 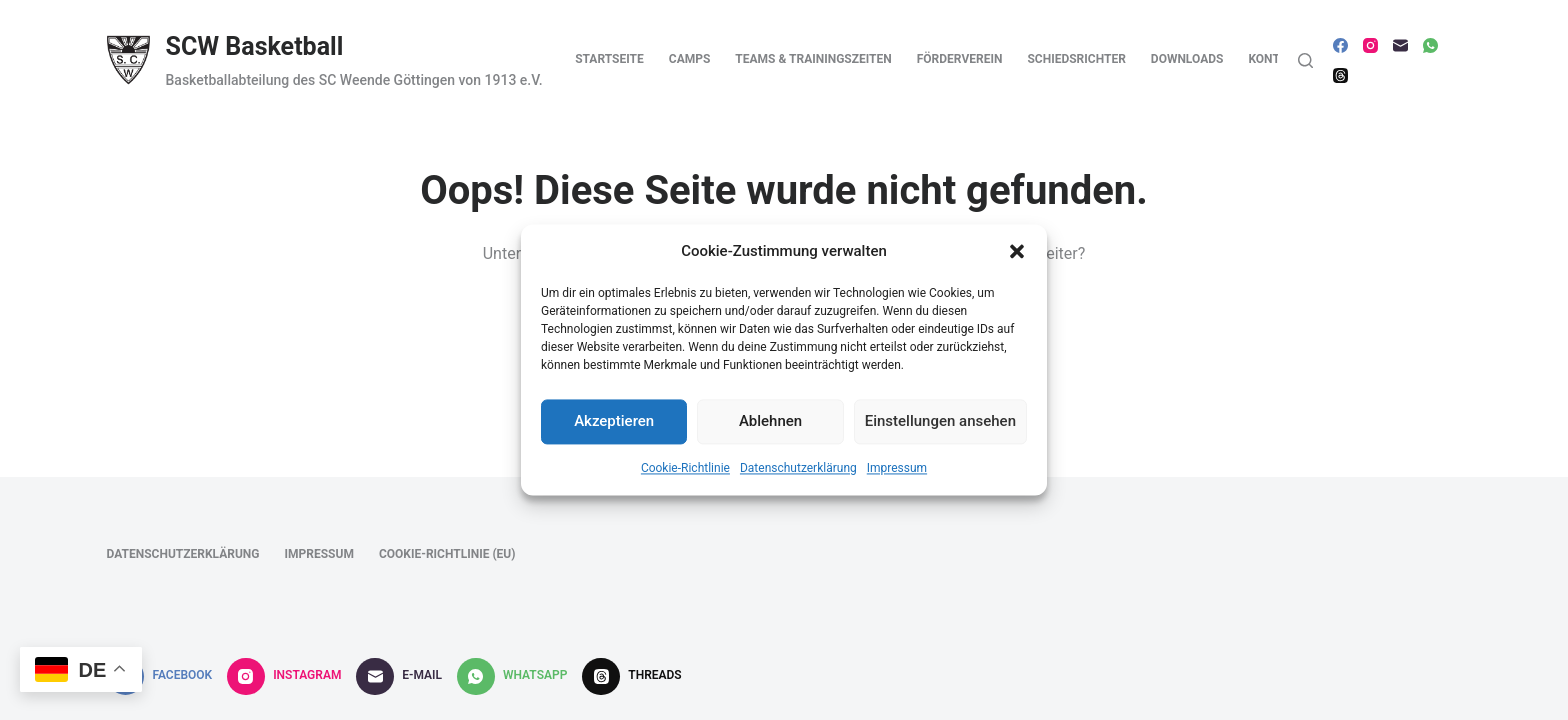 What do you see at coordinates (798, 475) in the screenshot?
I see `Datenschutzerklärung` at bounding box center [798, 475].